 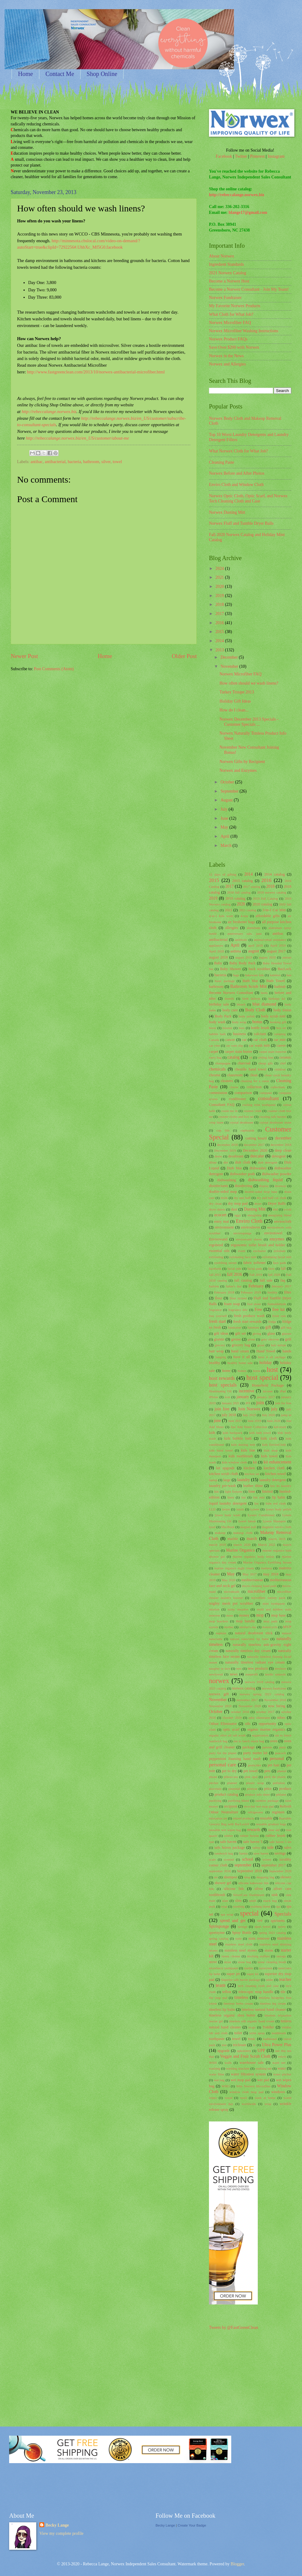 I want to click on Join Norwex, so click(x=249, y=1409).